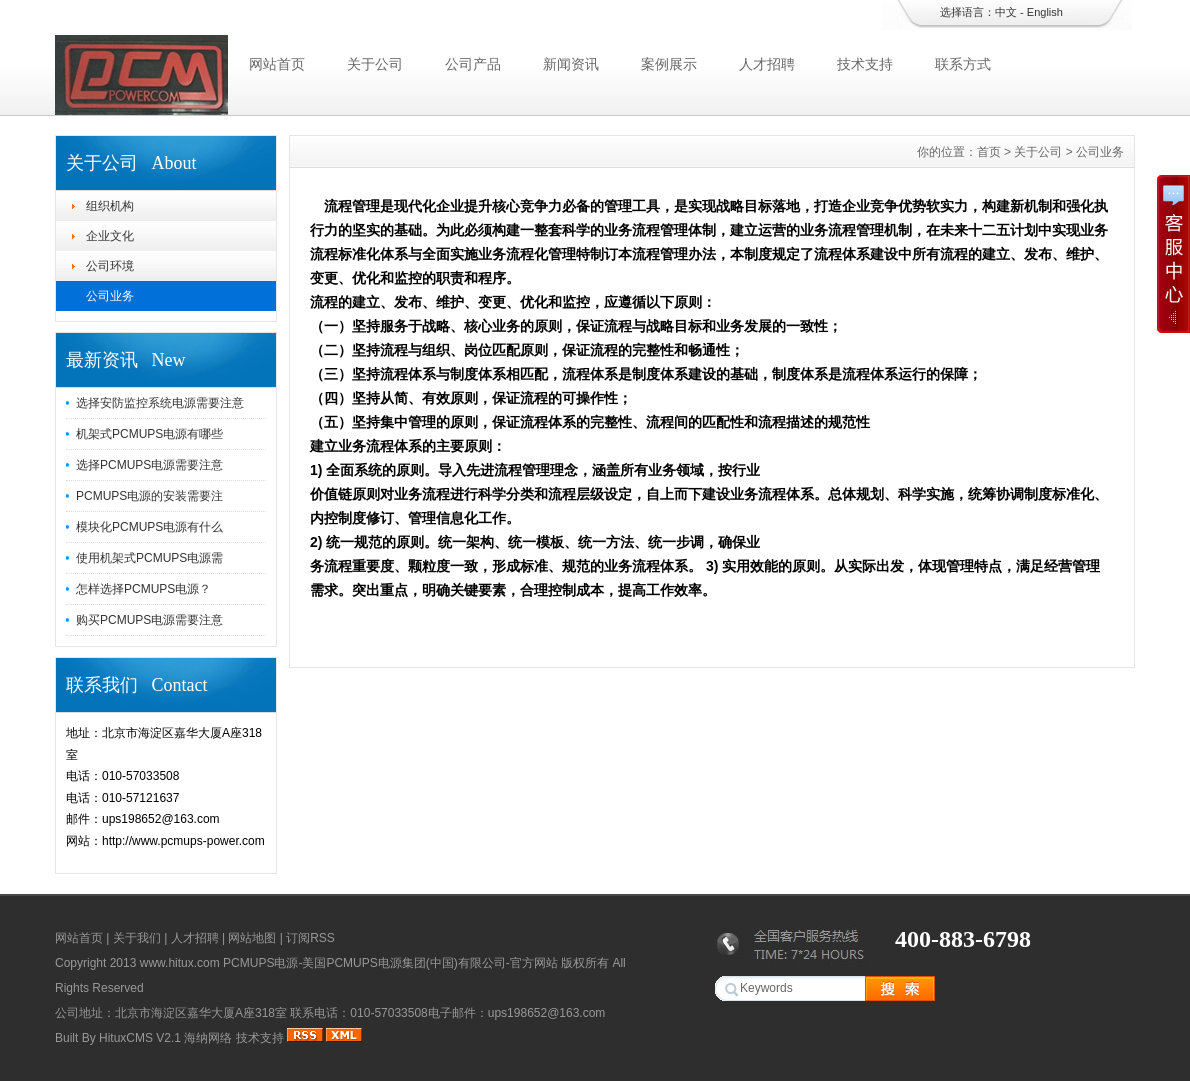 The image size is (1190, 1081). I want to click on 海纳网络, so click(208, 1038).